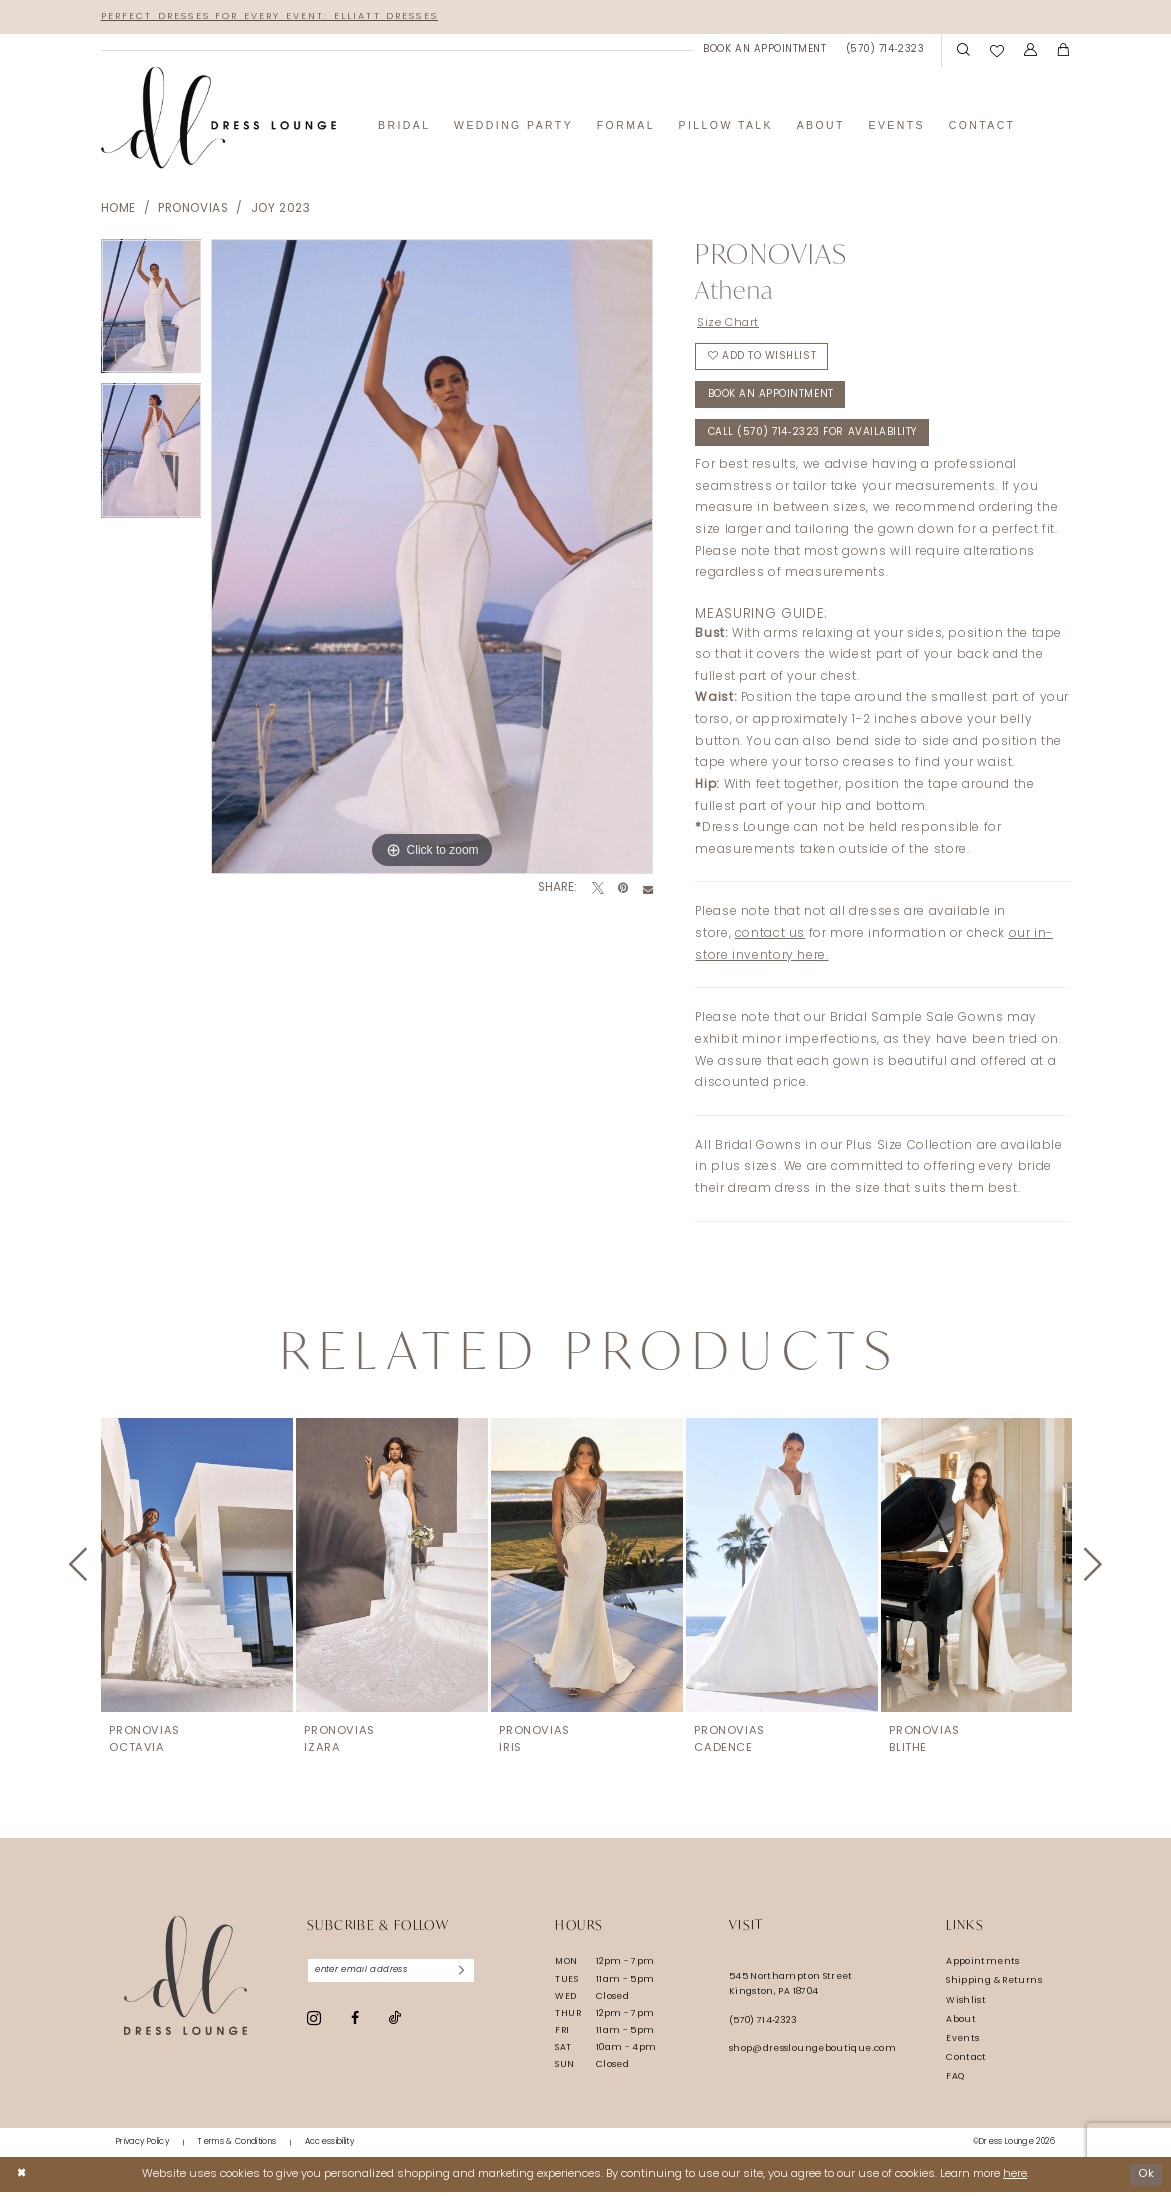 Image resolution: width=1171 pixels, height=2197 pixels. What do you see at coordinates (432, 557) in the screenshot?
I see `[Full size Pronovias Athena #0 default frontface vertical picture]` at bounding box center [432, 557].